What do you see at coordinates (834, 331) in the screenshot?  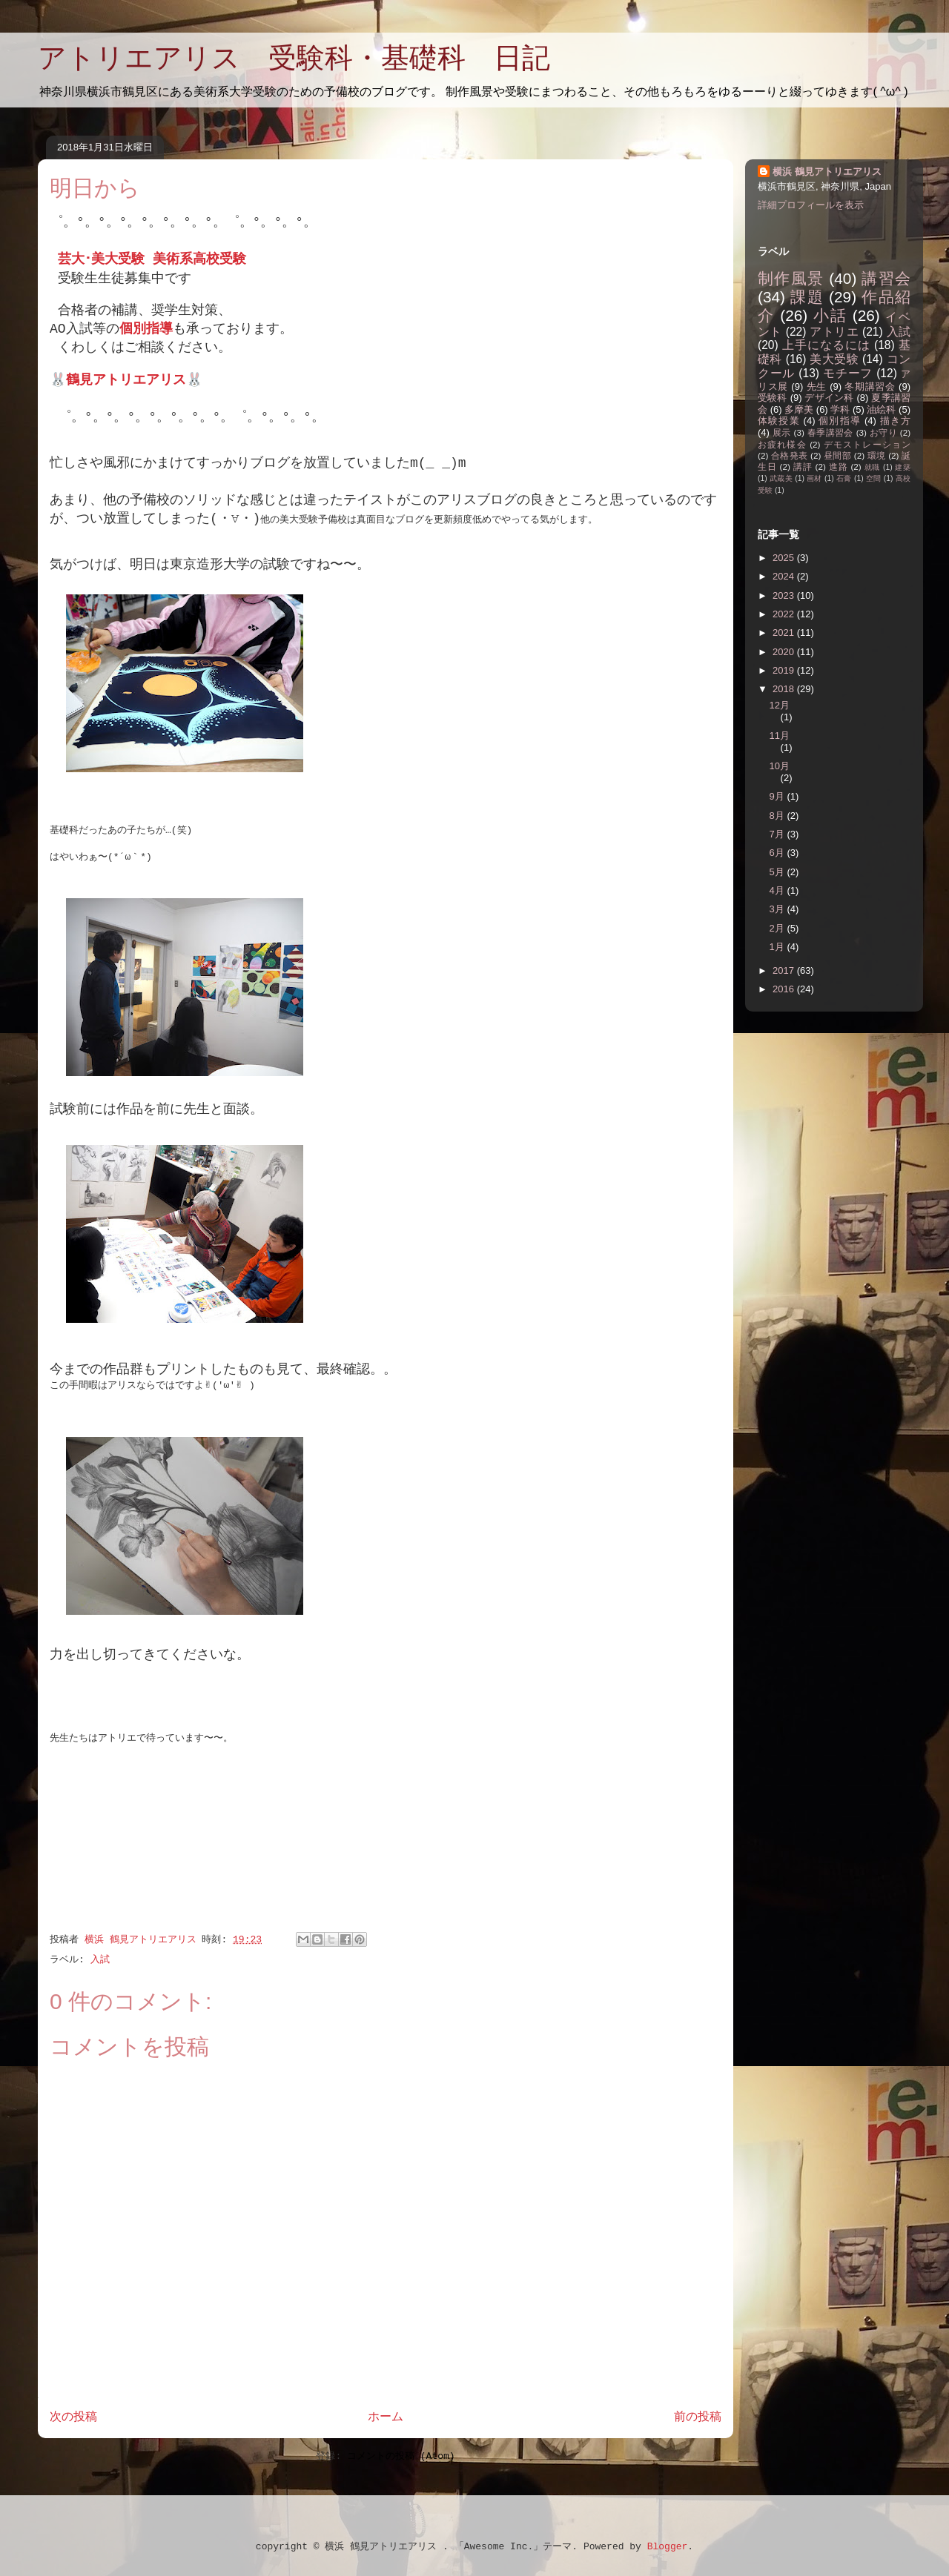 I see `アトリエ` at bounding box center [834, 331].